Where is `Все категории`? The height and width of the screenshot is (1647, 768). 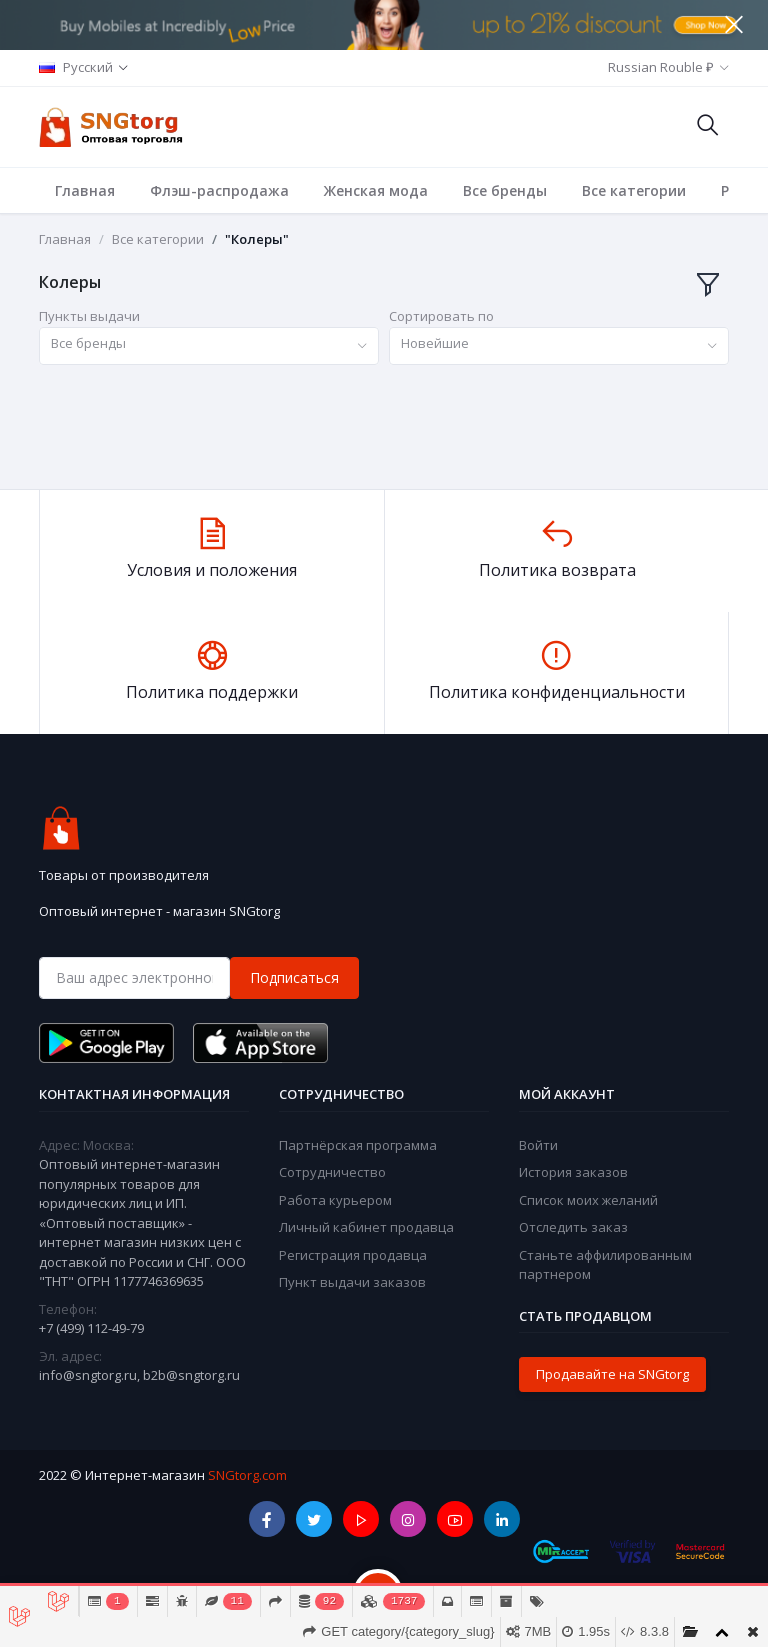 Все категории is located at coordinates (634, 190).